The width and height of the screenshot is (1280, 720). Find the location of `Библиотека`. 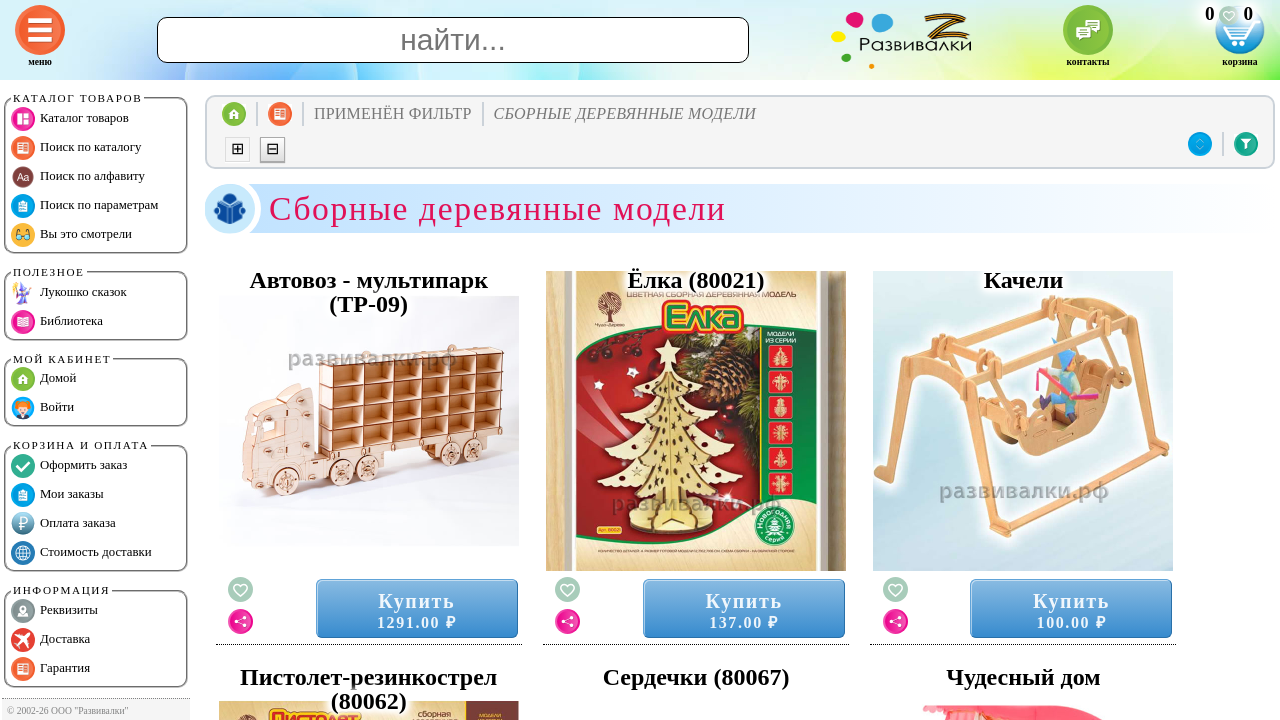

Библиотека is located at coordinates (57, 322).